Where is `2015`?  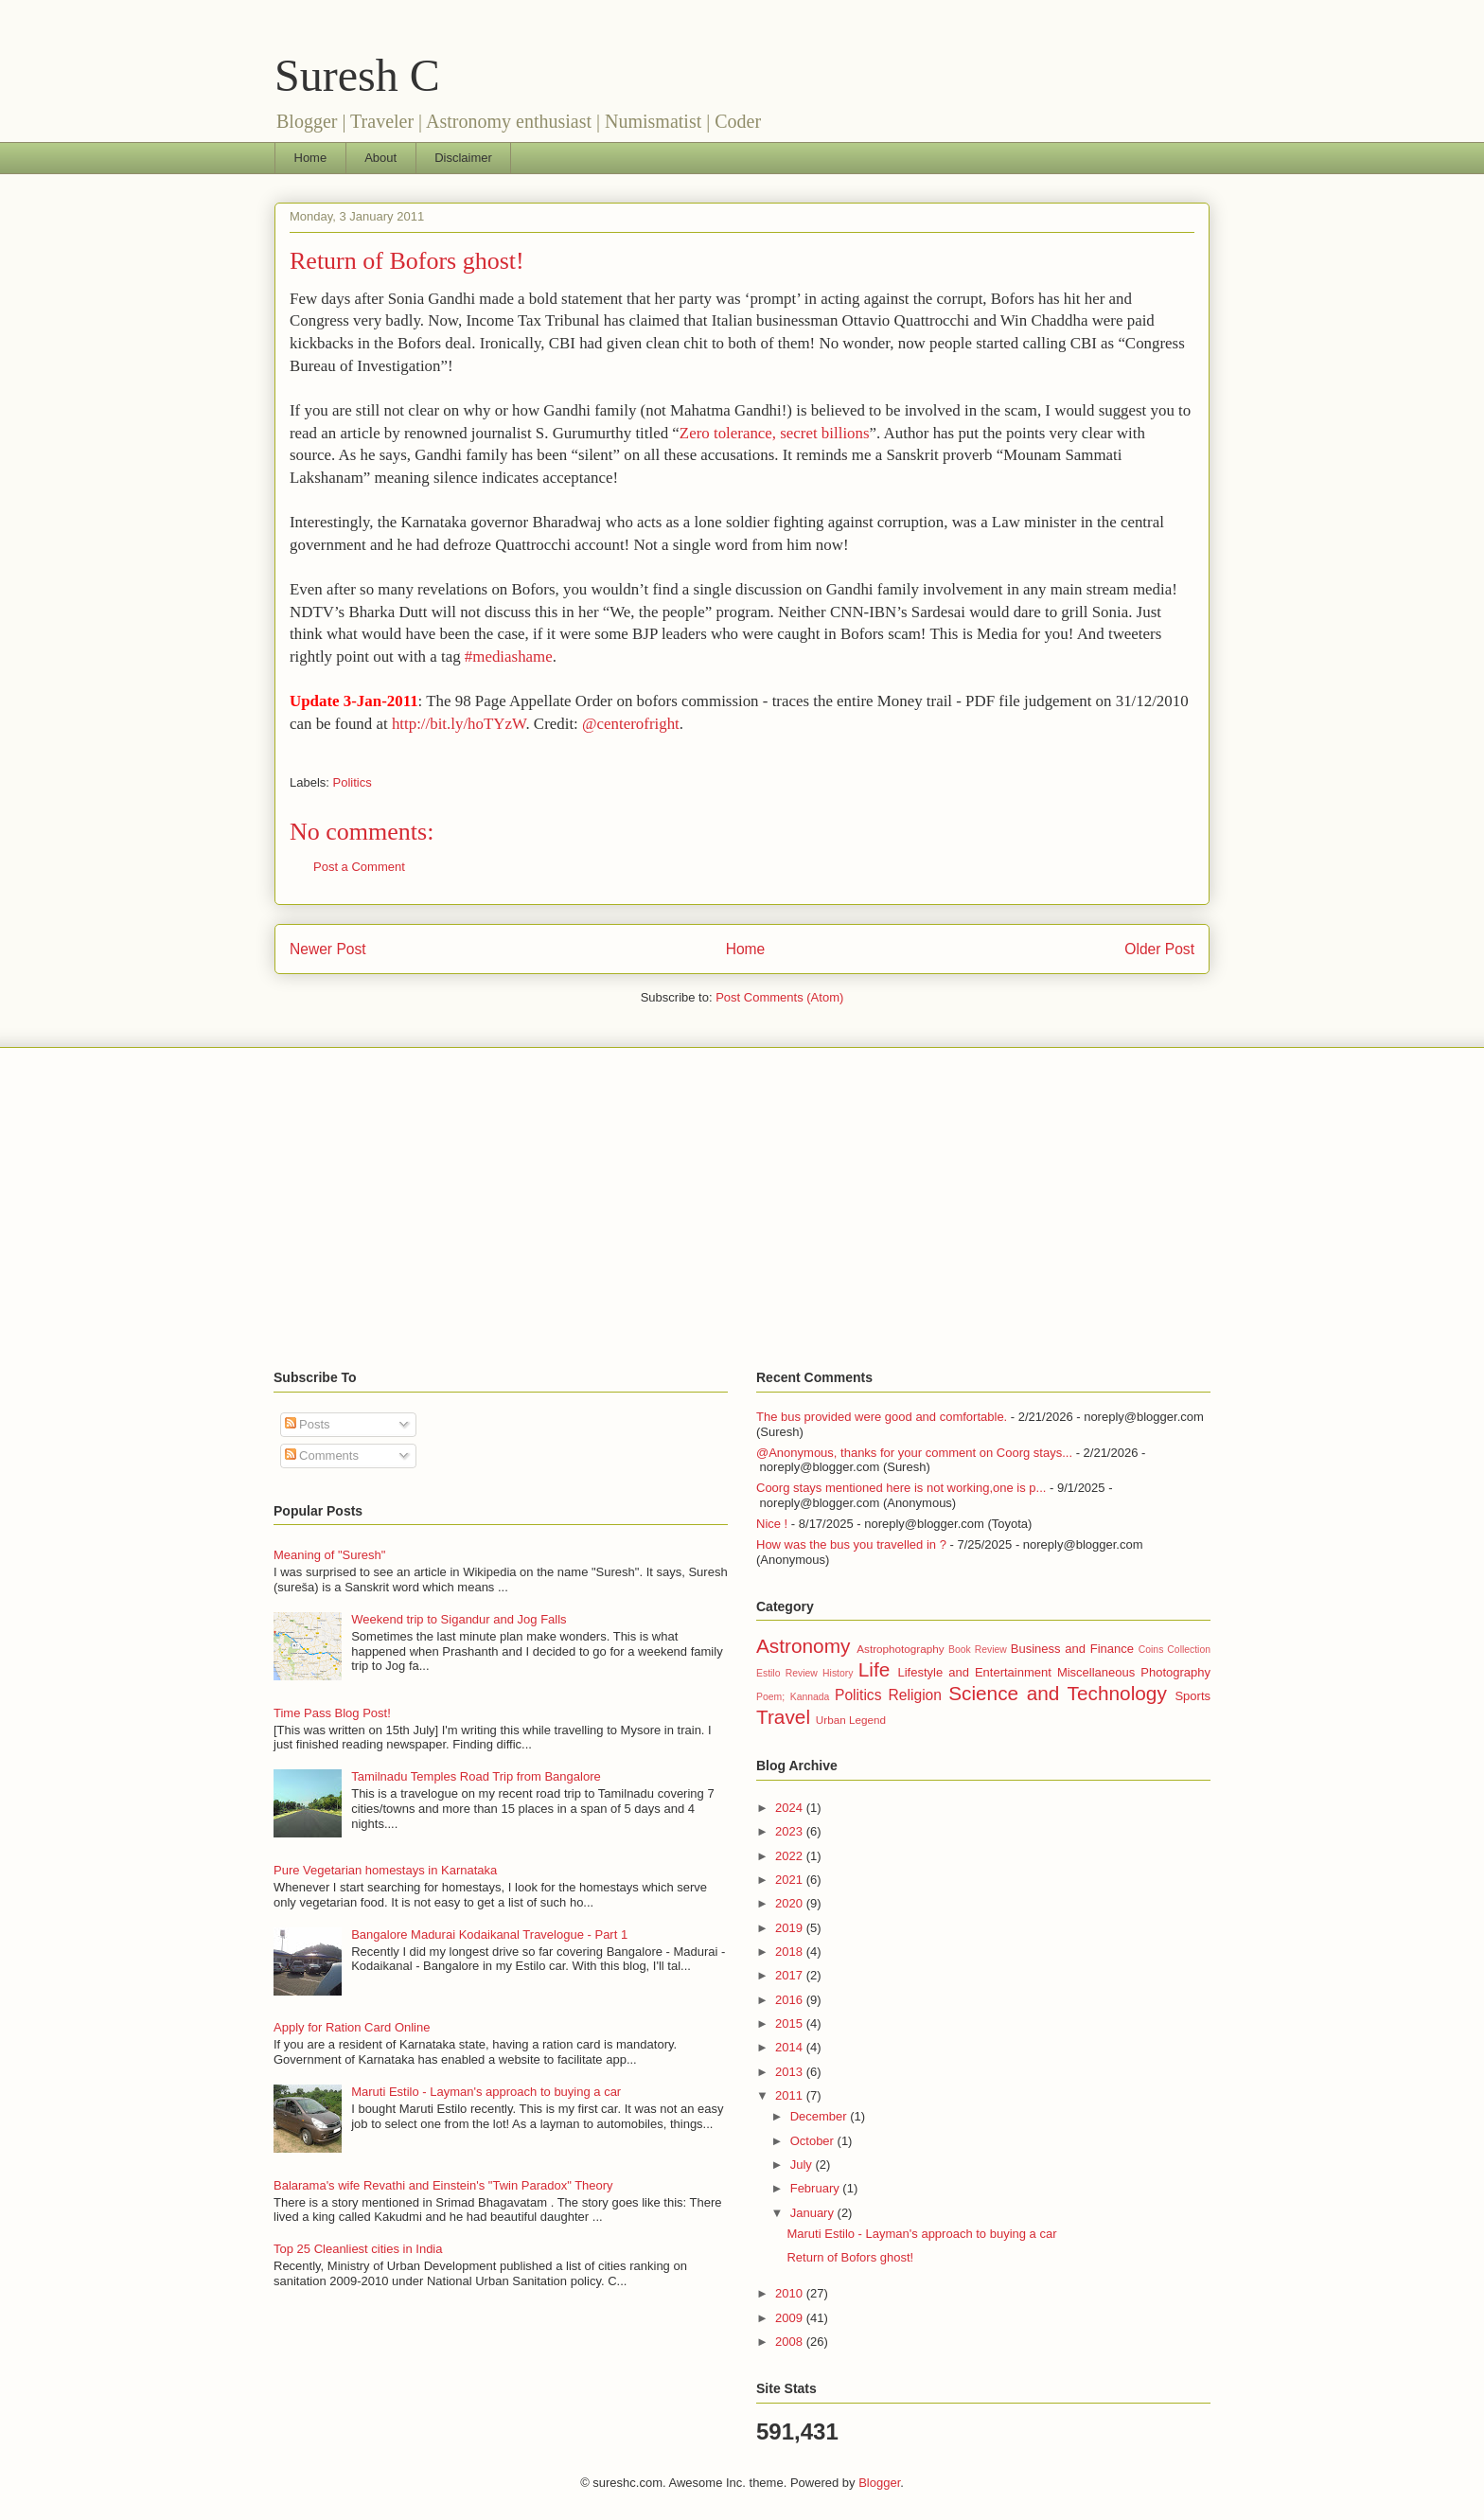
2015 is located at coordinates (790, 2023).